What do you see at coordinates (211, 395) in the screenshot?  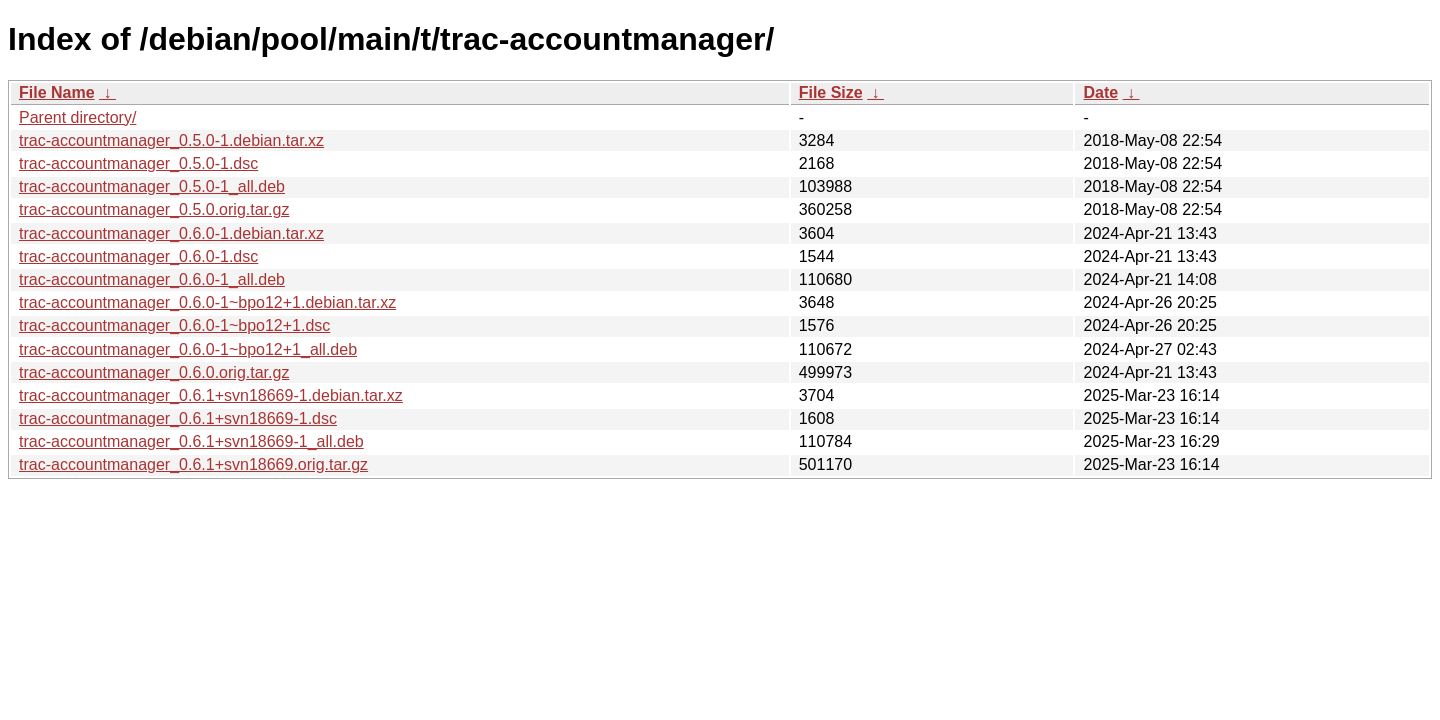 I see `trac-accountmanager_0.6.1+svn18669-1.debian.tar.xz` at bounding box center [211, 395].